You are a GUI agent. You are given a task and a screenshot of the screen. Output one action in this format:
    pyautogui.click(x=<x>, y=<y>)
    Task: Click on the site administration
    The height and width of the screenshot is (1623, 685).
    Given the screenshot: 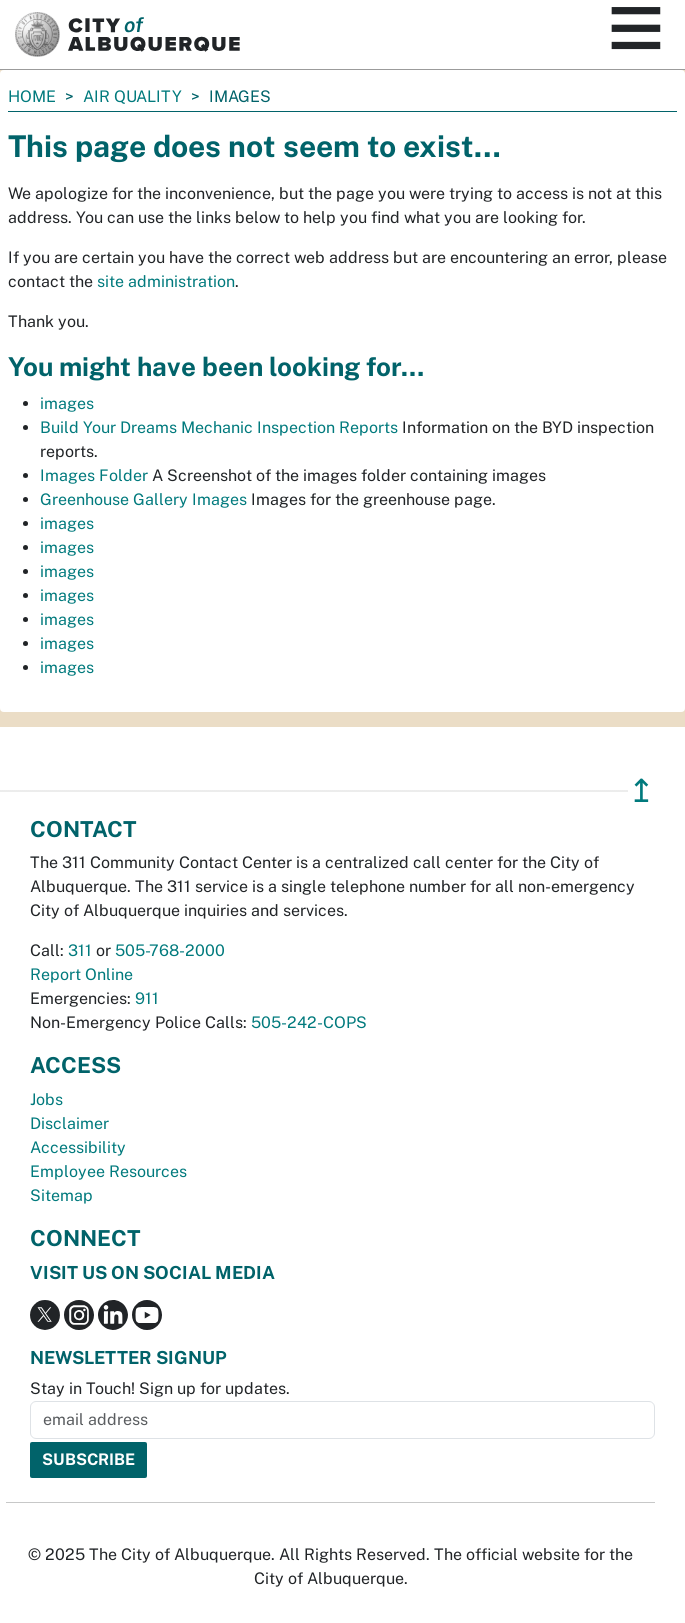 What is the action you would take?
    pyautogui.click(x=166, y=281)
    